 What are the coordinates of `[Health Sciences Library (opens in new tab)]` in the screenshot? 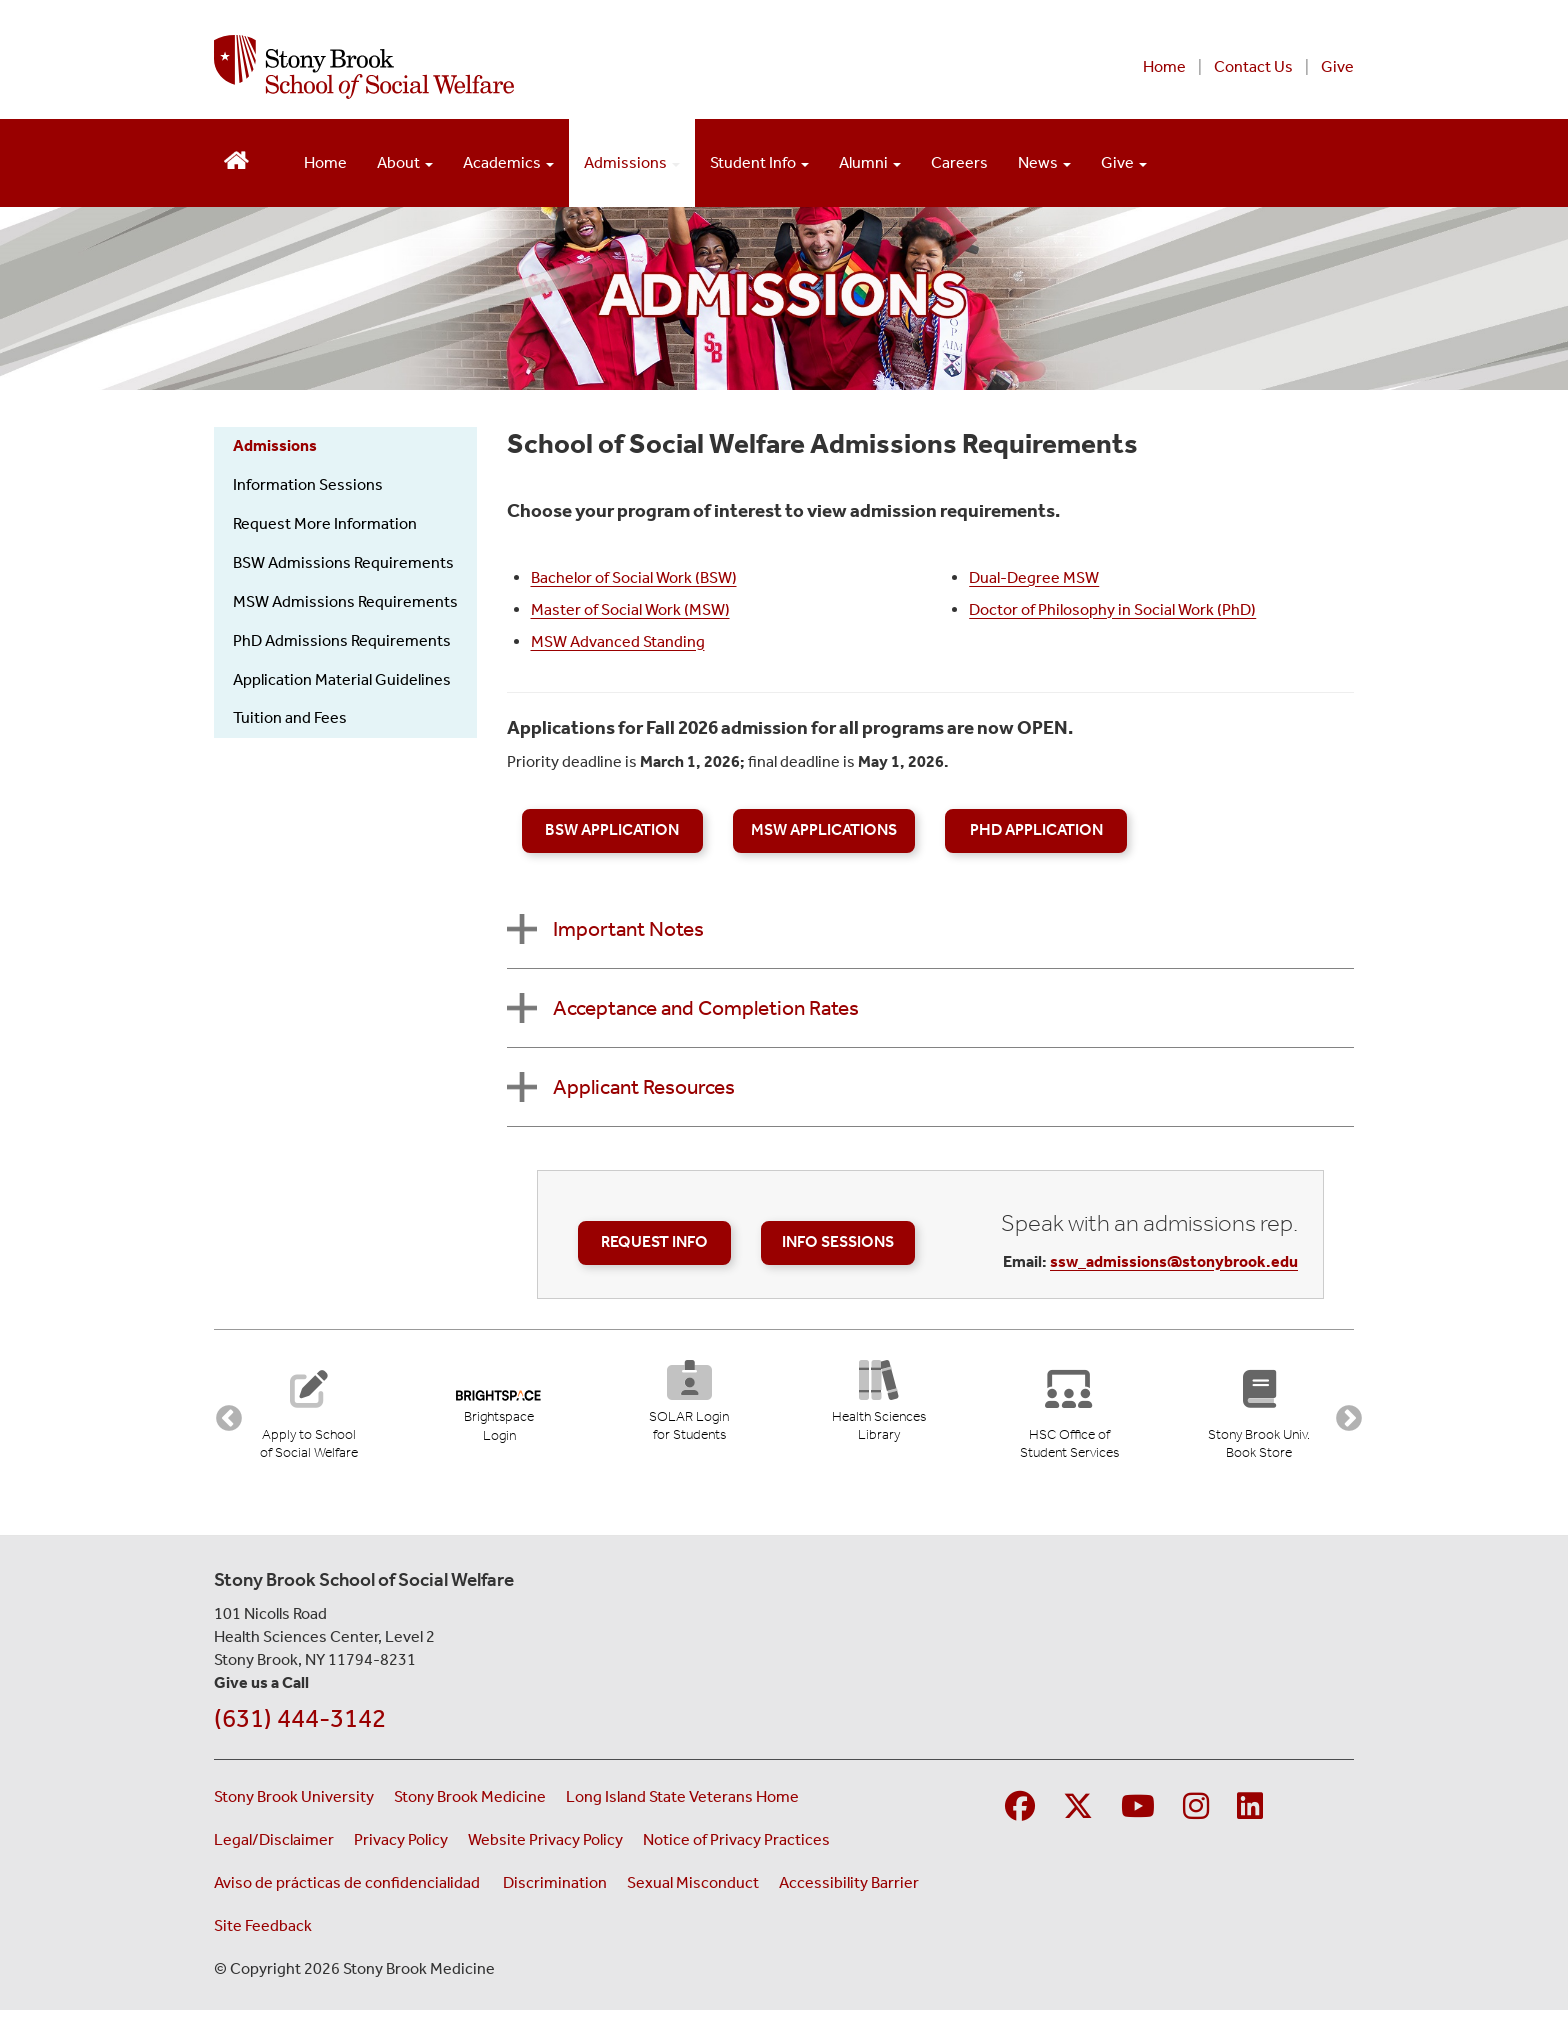 It's located at (879, 1407).